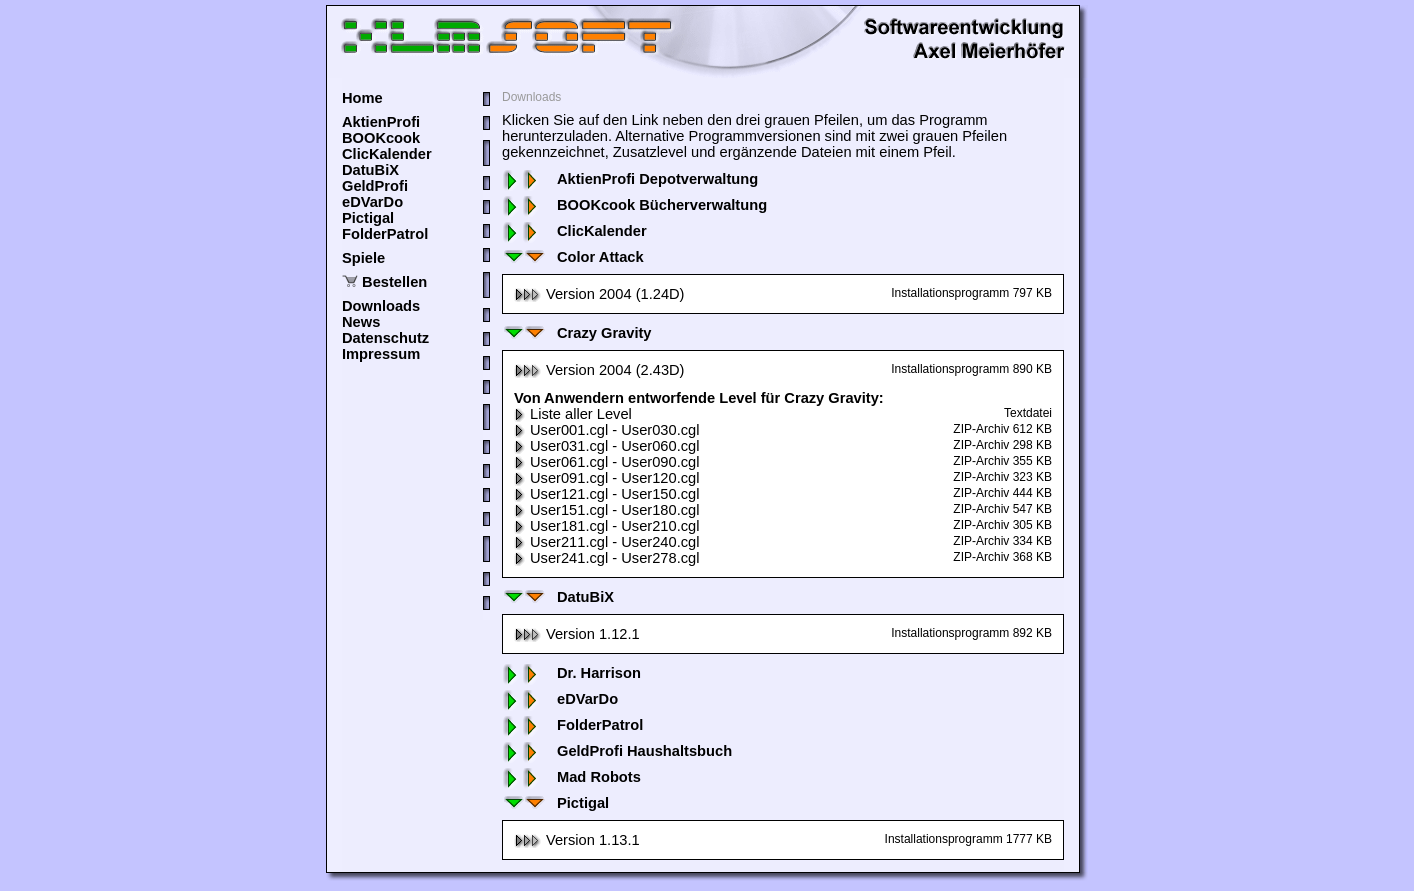 Image resolution: width=1414 pixels, height=891 pixels. Describe the element at coordinates (385, 234) in the screenshot. I see `FolderPatrol` at that location.